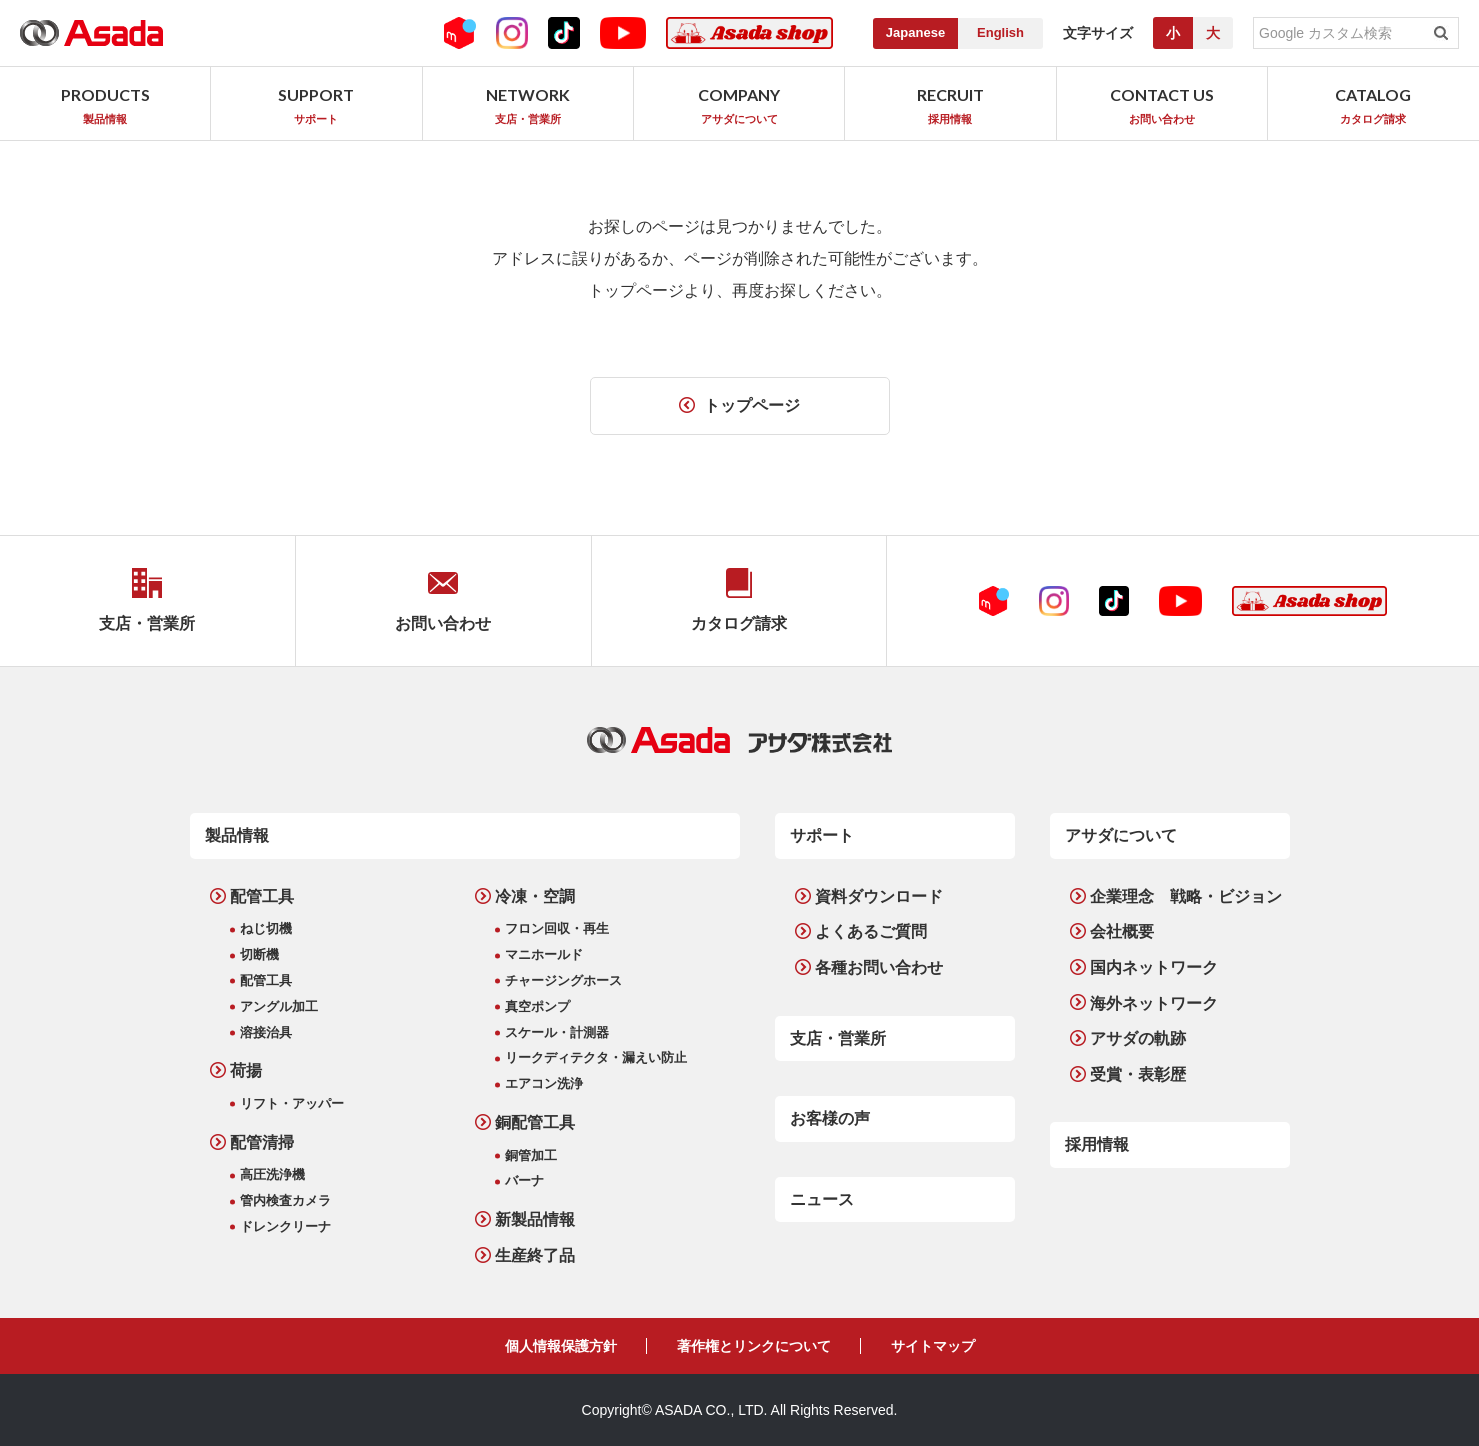 Image resolution: width=1479 pixels, height=1446 pixels. Describe the element at coordinates (237, 835) in the screenshot. I see `製品情報` at that location.